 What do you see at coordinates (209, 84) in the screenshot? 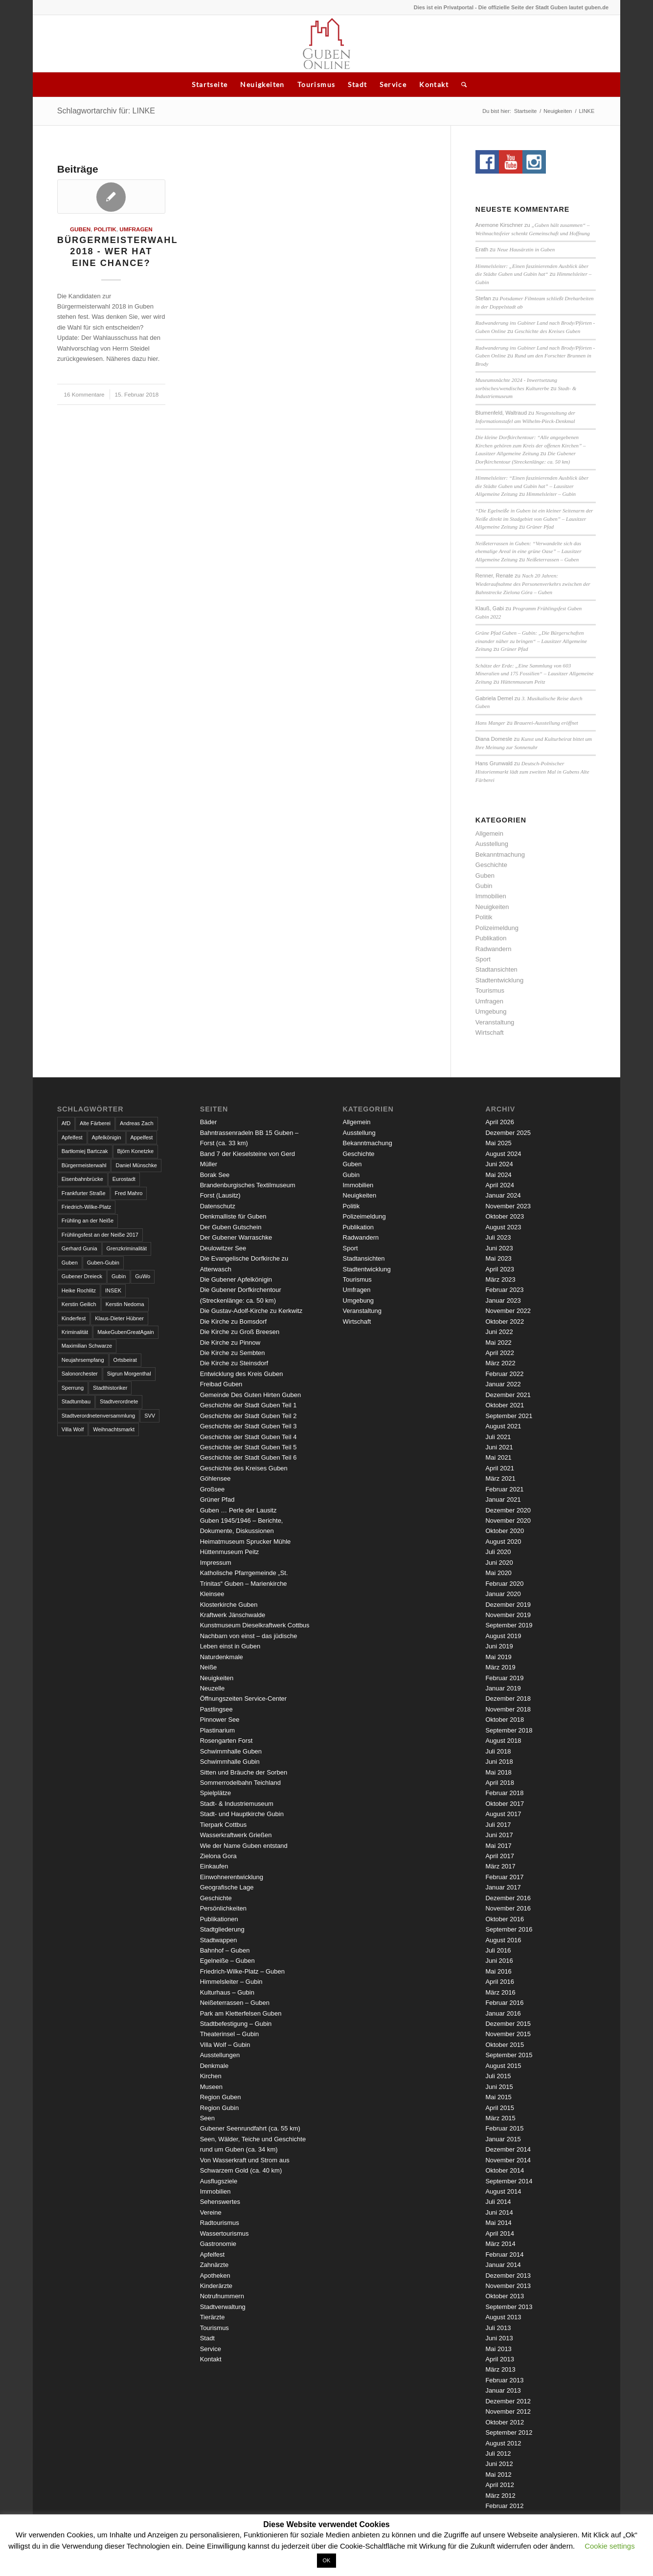
I see `Startseite` at bounding box center [209, 84].